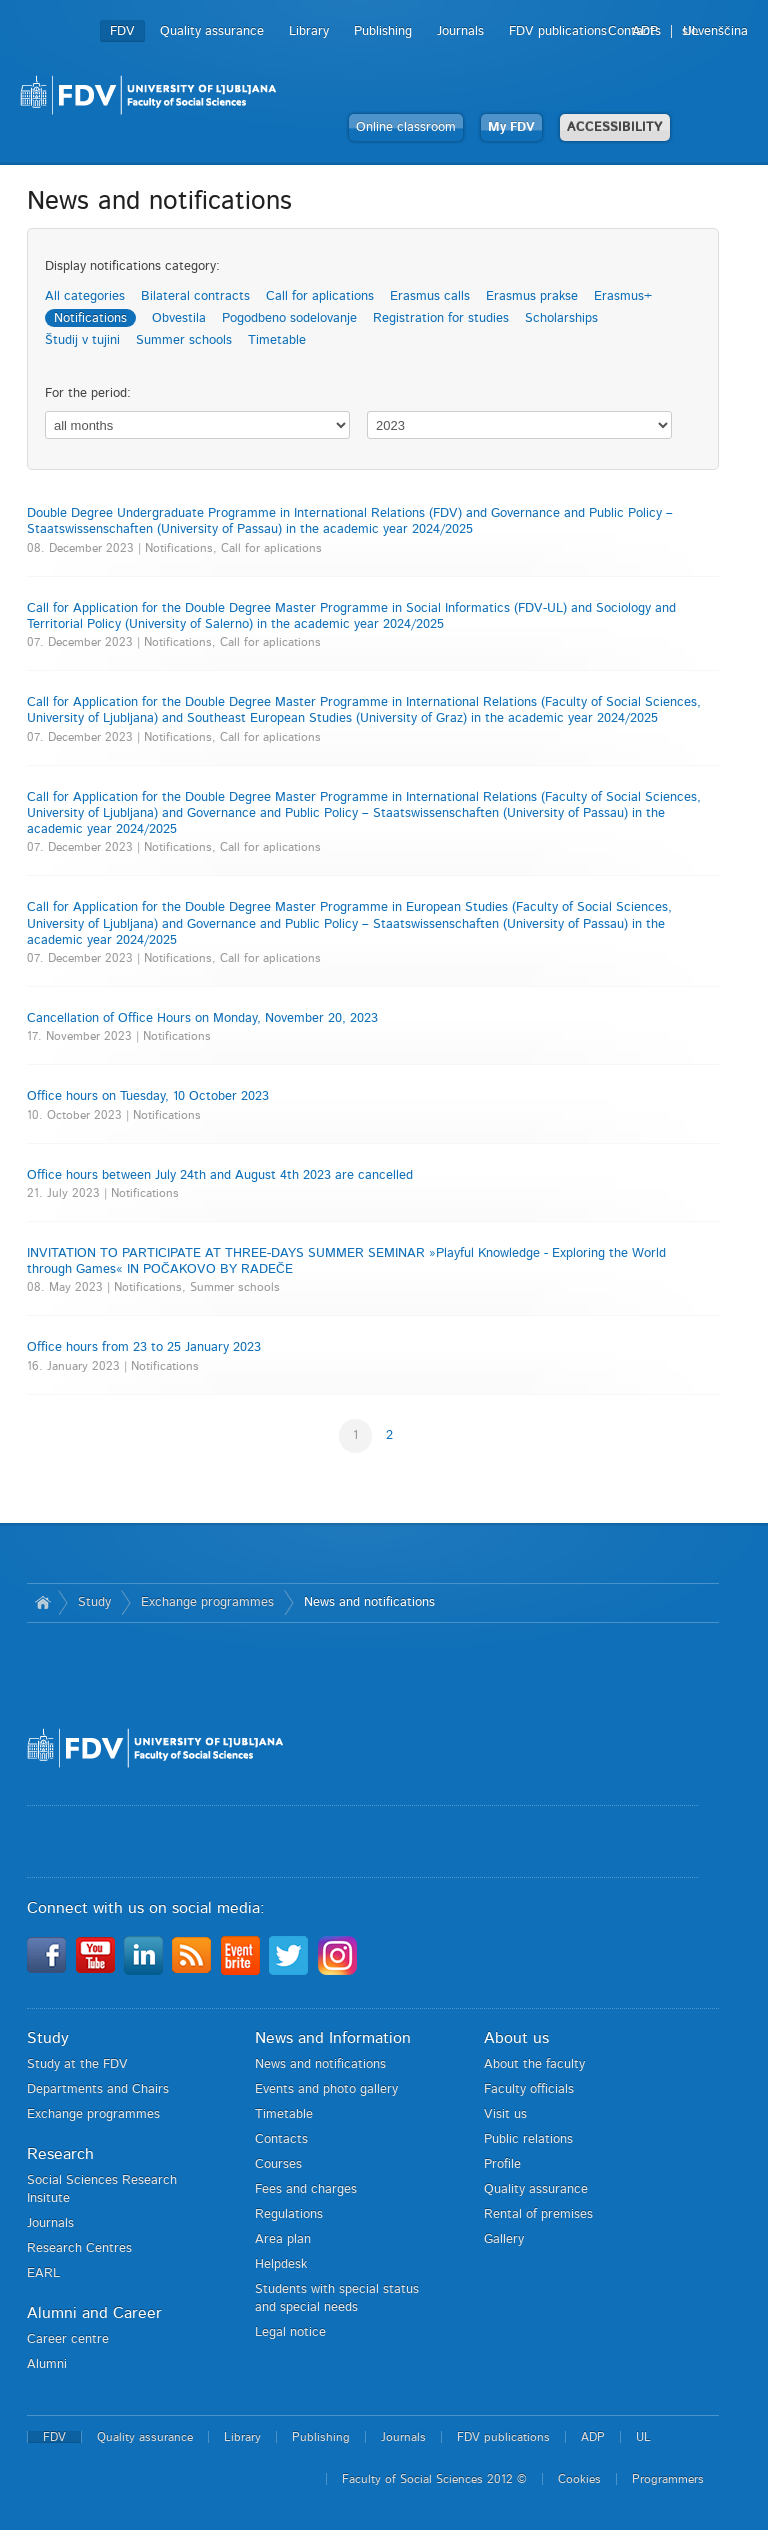 This screenshot has height=2548, width=768. I want to click on Departments and Chairs, so click(98, 2089).